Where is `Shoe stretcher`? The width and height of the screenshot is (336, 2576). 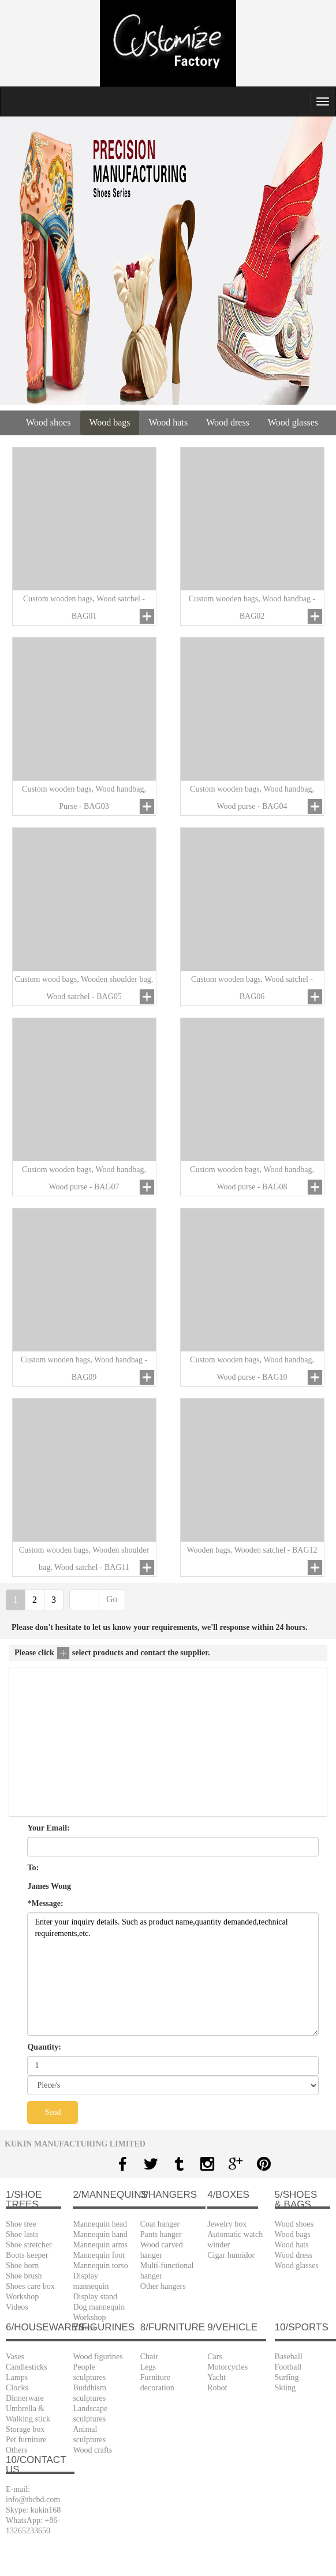 Shoe stretcher is located at coordinates (29, 2244).